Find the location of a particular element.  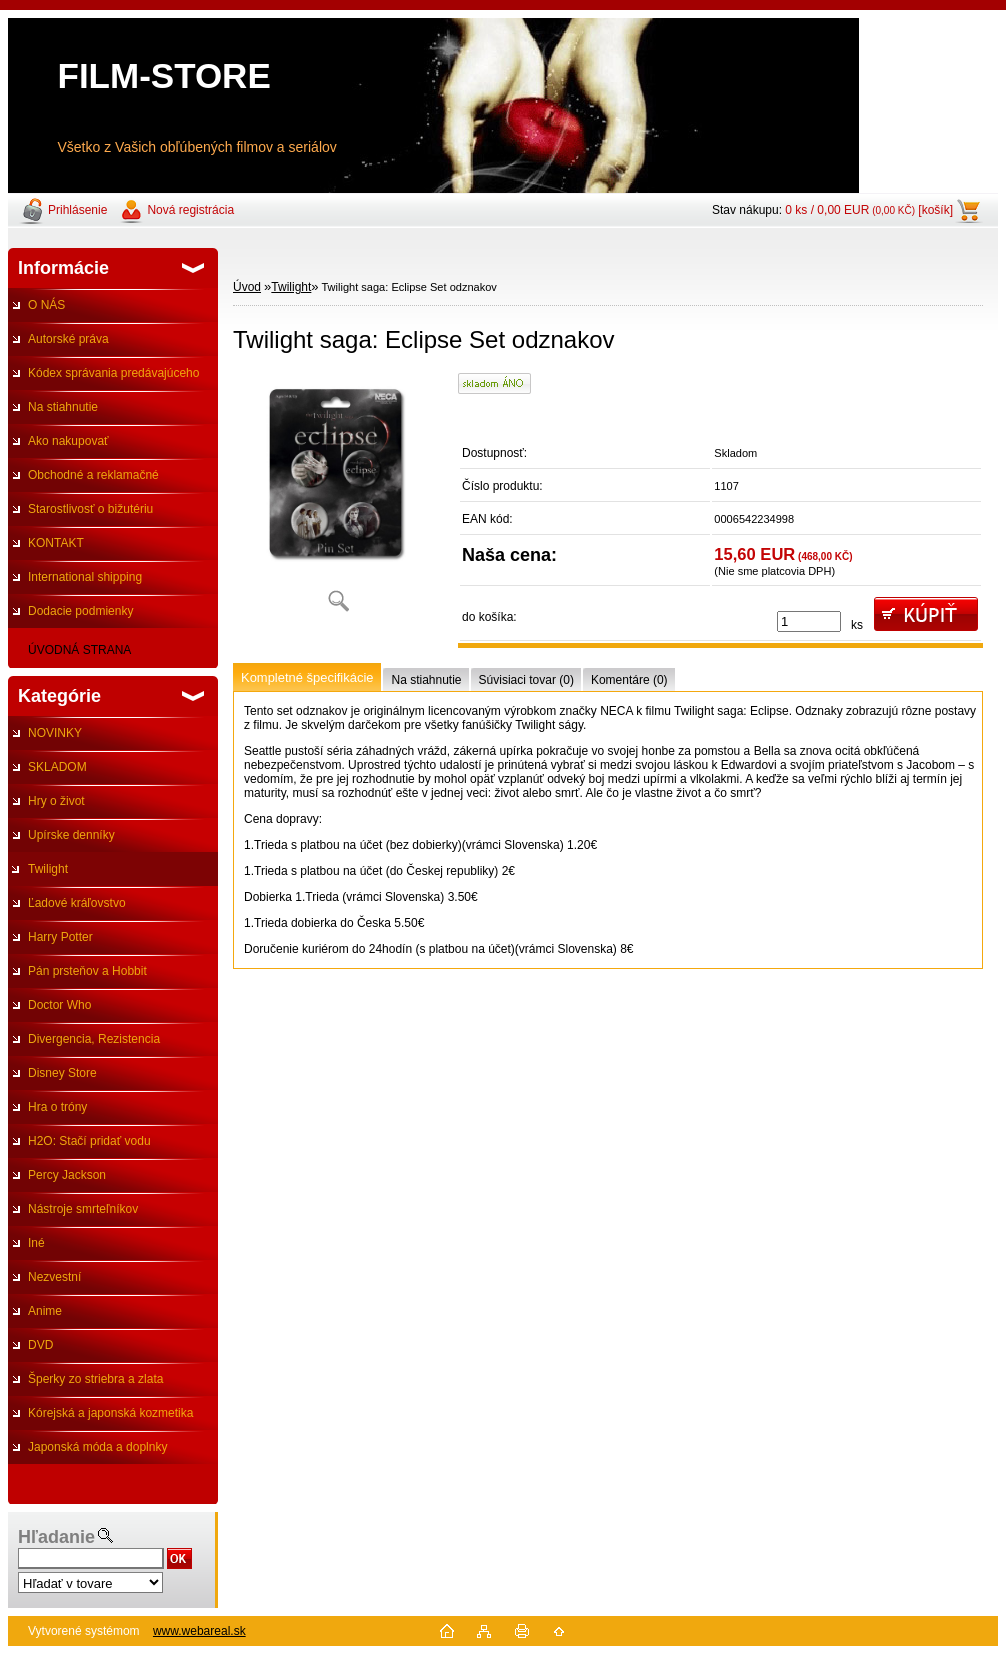

Úvod is located at coordinates (247, 287).